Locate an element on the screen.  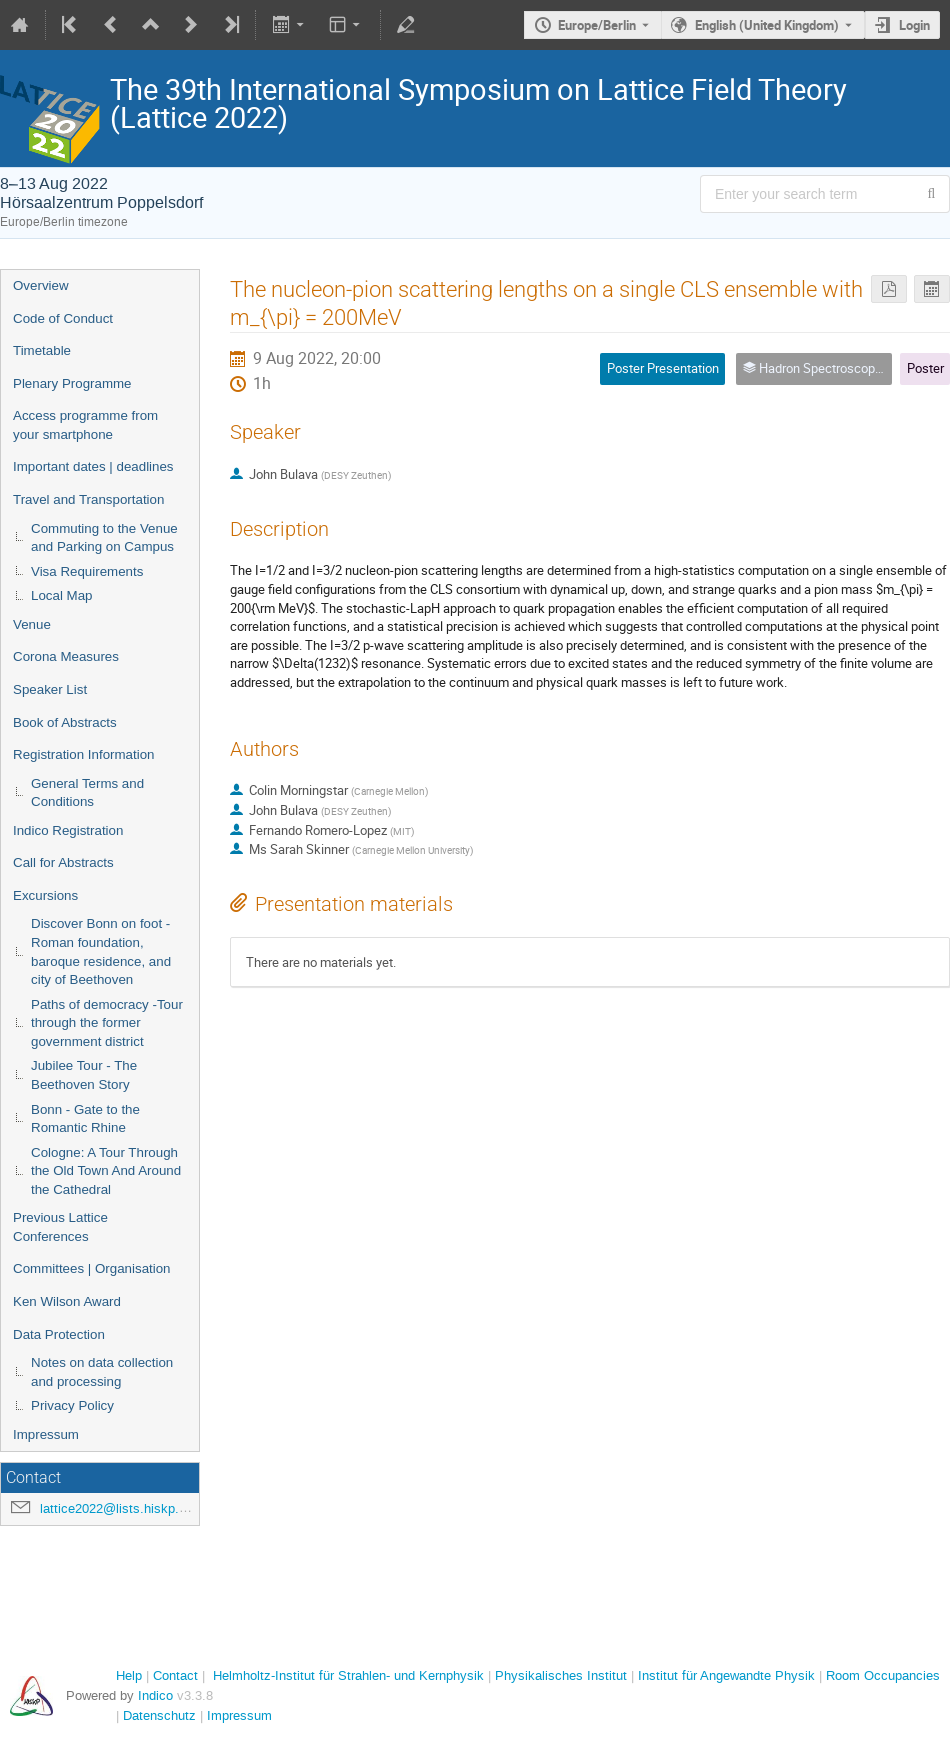
Important dates | deadlines is located at coordinates (93, 466).